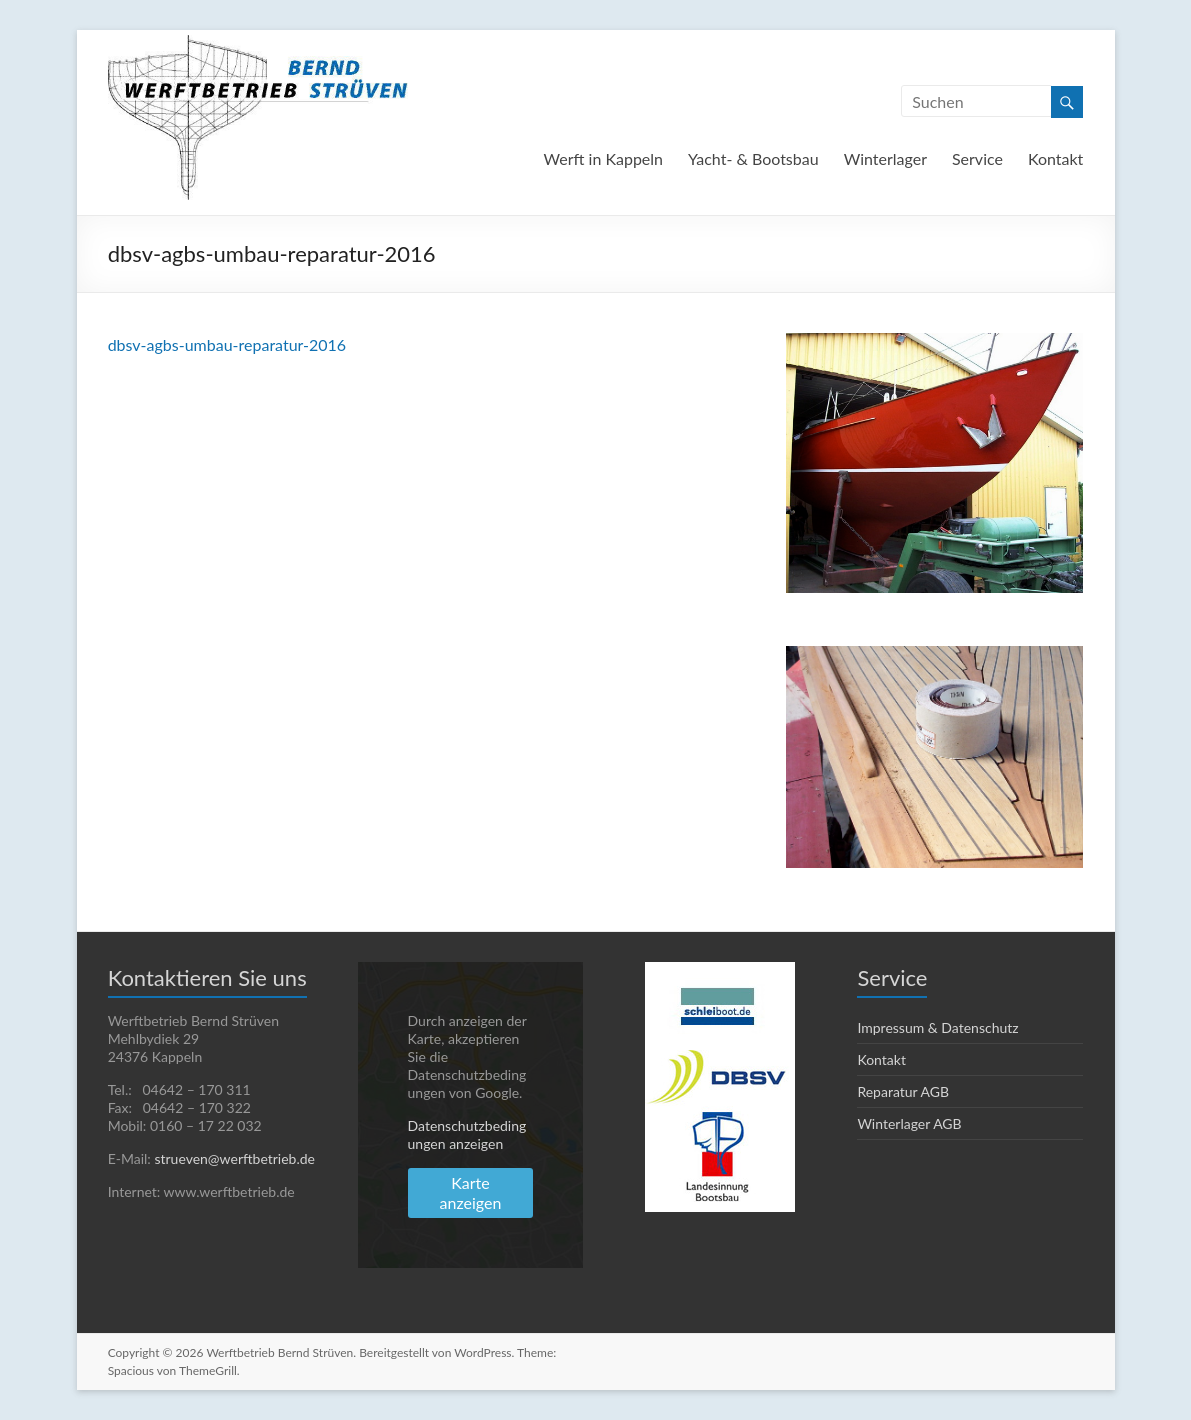 The height and width of the screenshot is (1420, 1191). I want to click on Yacht- & Bootsbau, so click(753, 158).